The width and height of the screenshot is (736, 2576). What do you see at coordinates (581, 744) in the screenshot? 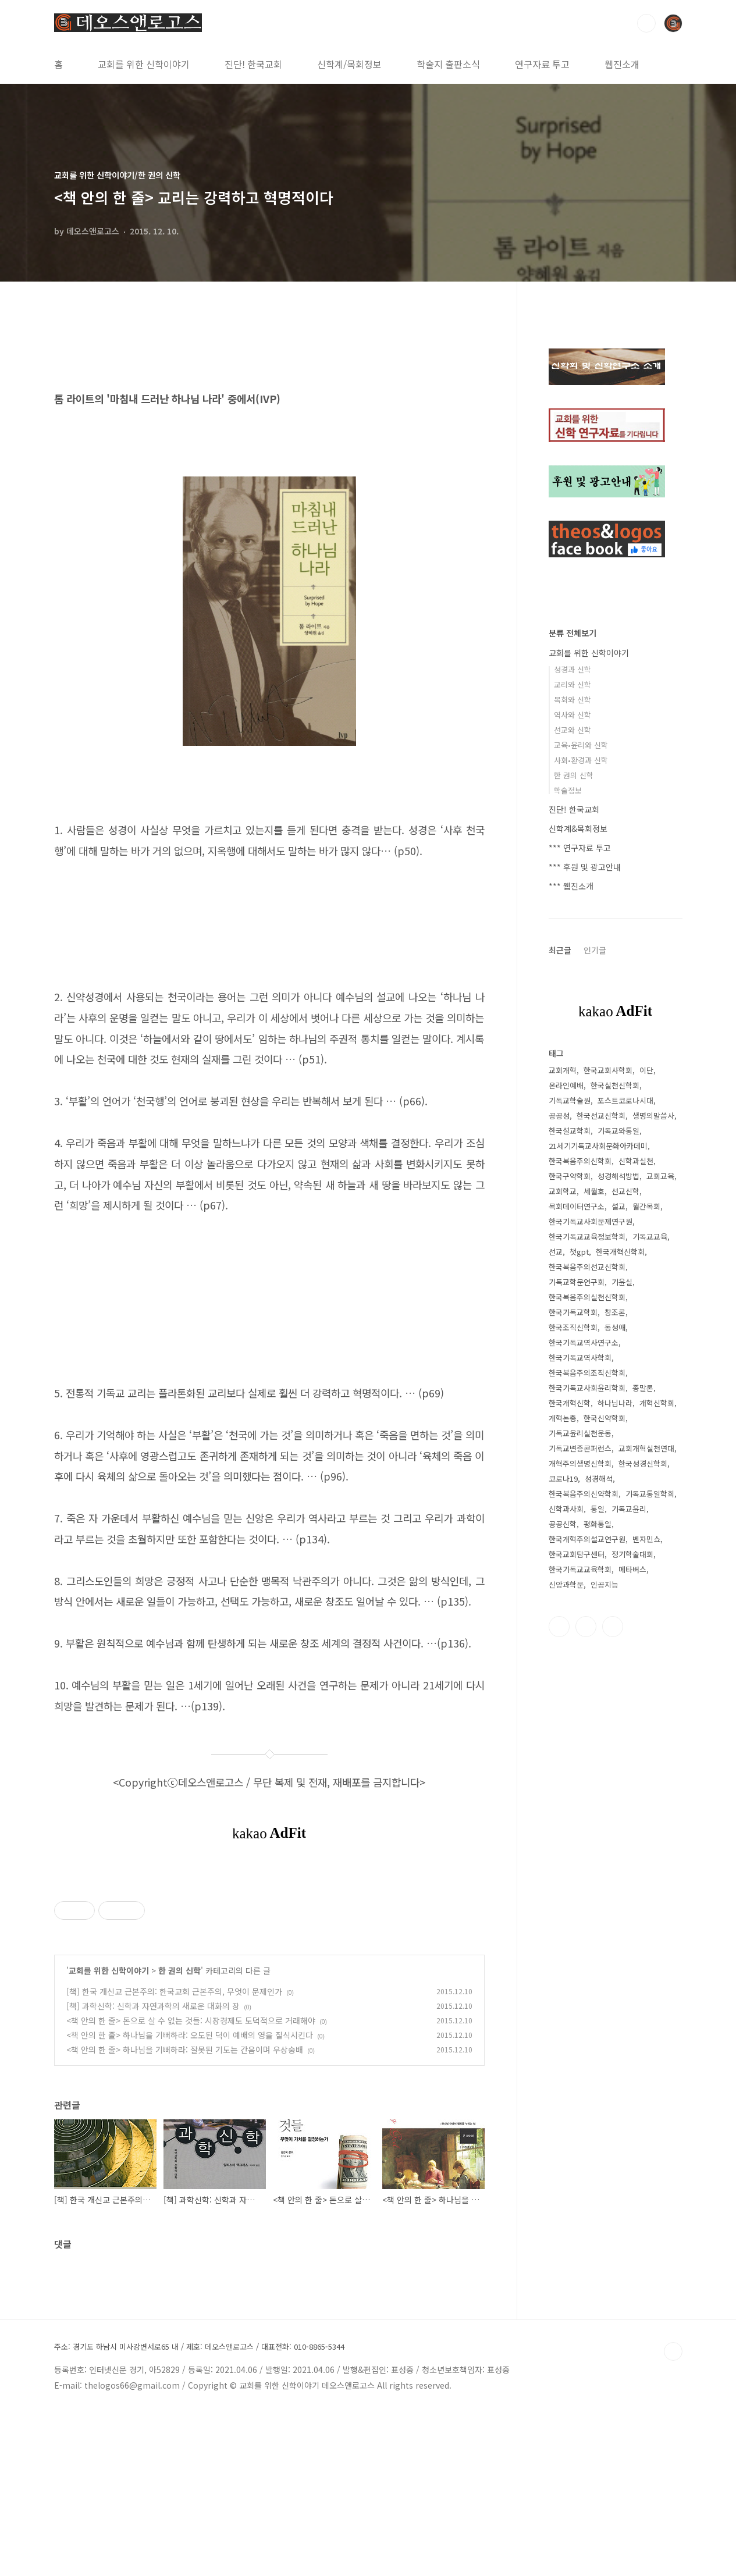
I see `교육•윤리와 신학` at bounding box center [581, 744].